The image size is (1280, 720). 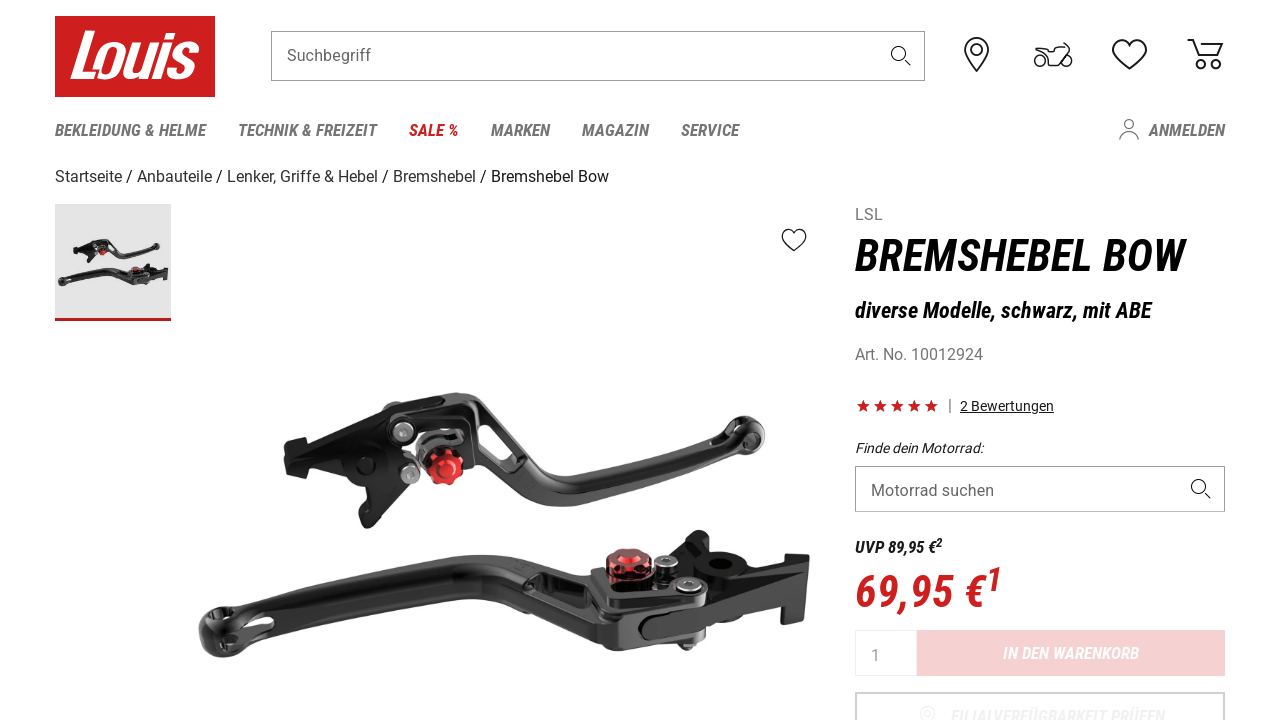 What do you see at coordinates (615, 130) in the screenshot?
I see `Magazin [menuitem]` at bounding box center [615, 130].